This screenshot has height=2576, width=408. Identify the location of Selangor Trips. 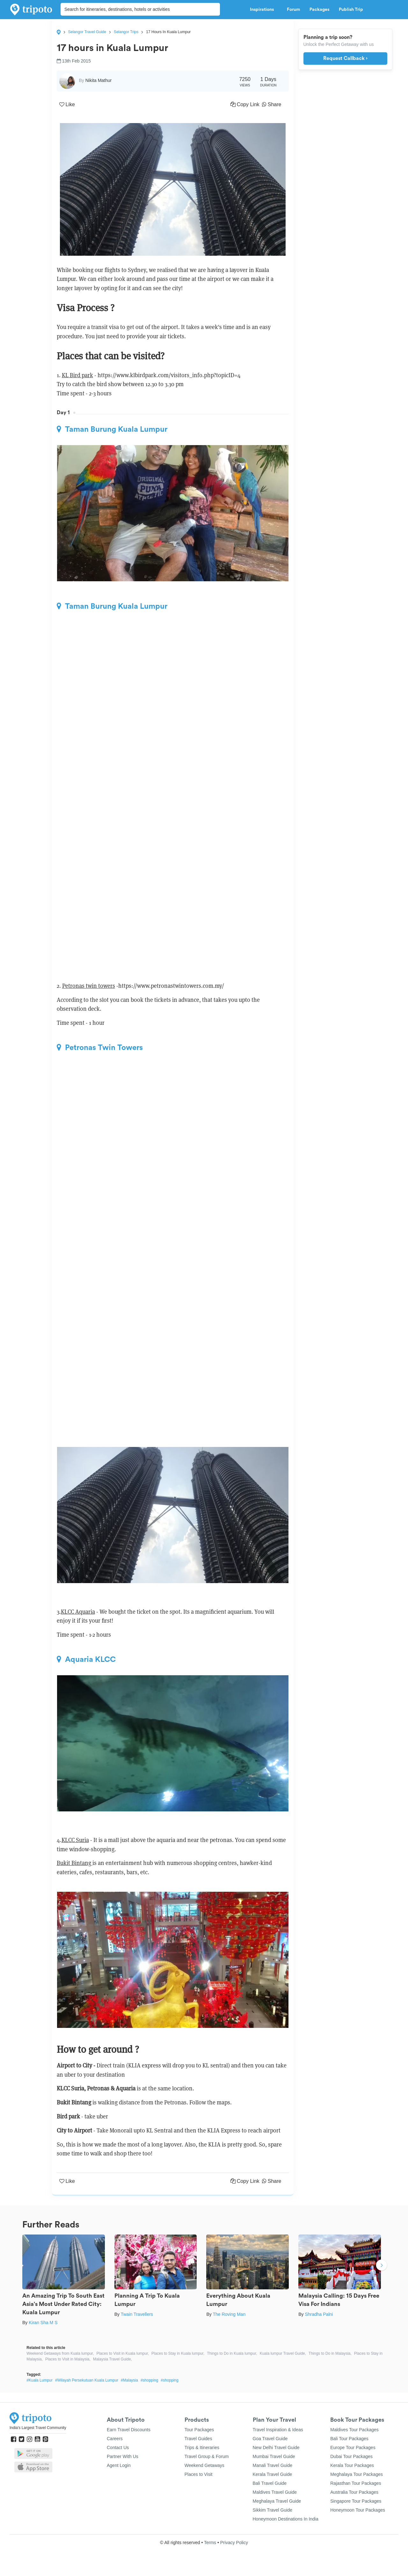
(126, 32).